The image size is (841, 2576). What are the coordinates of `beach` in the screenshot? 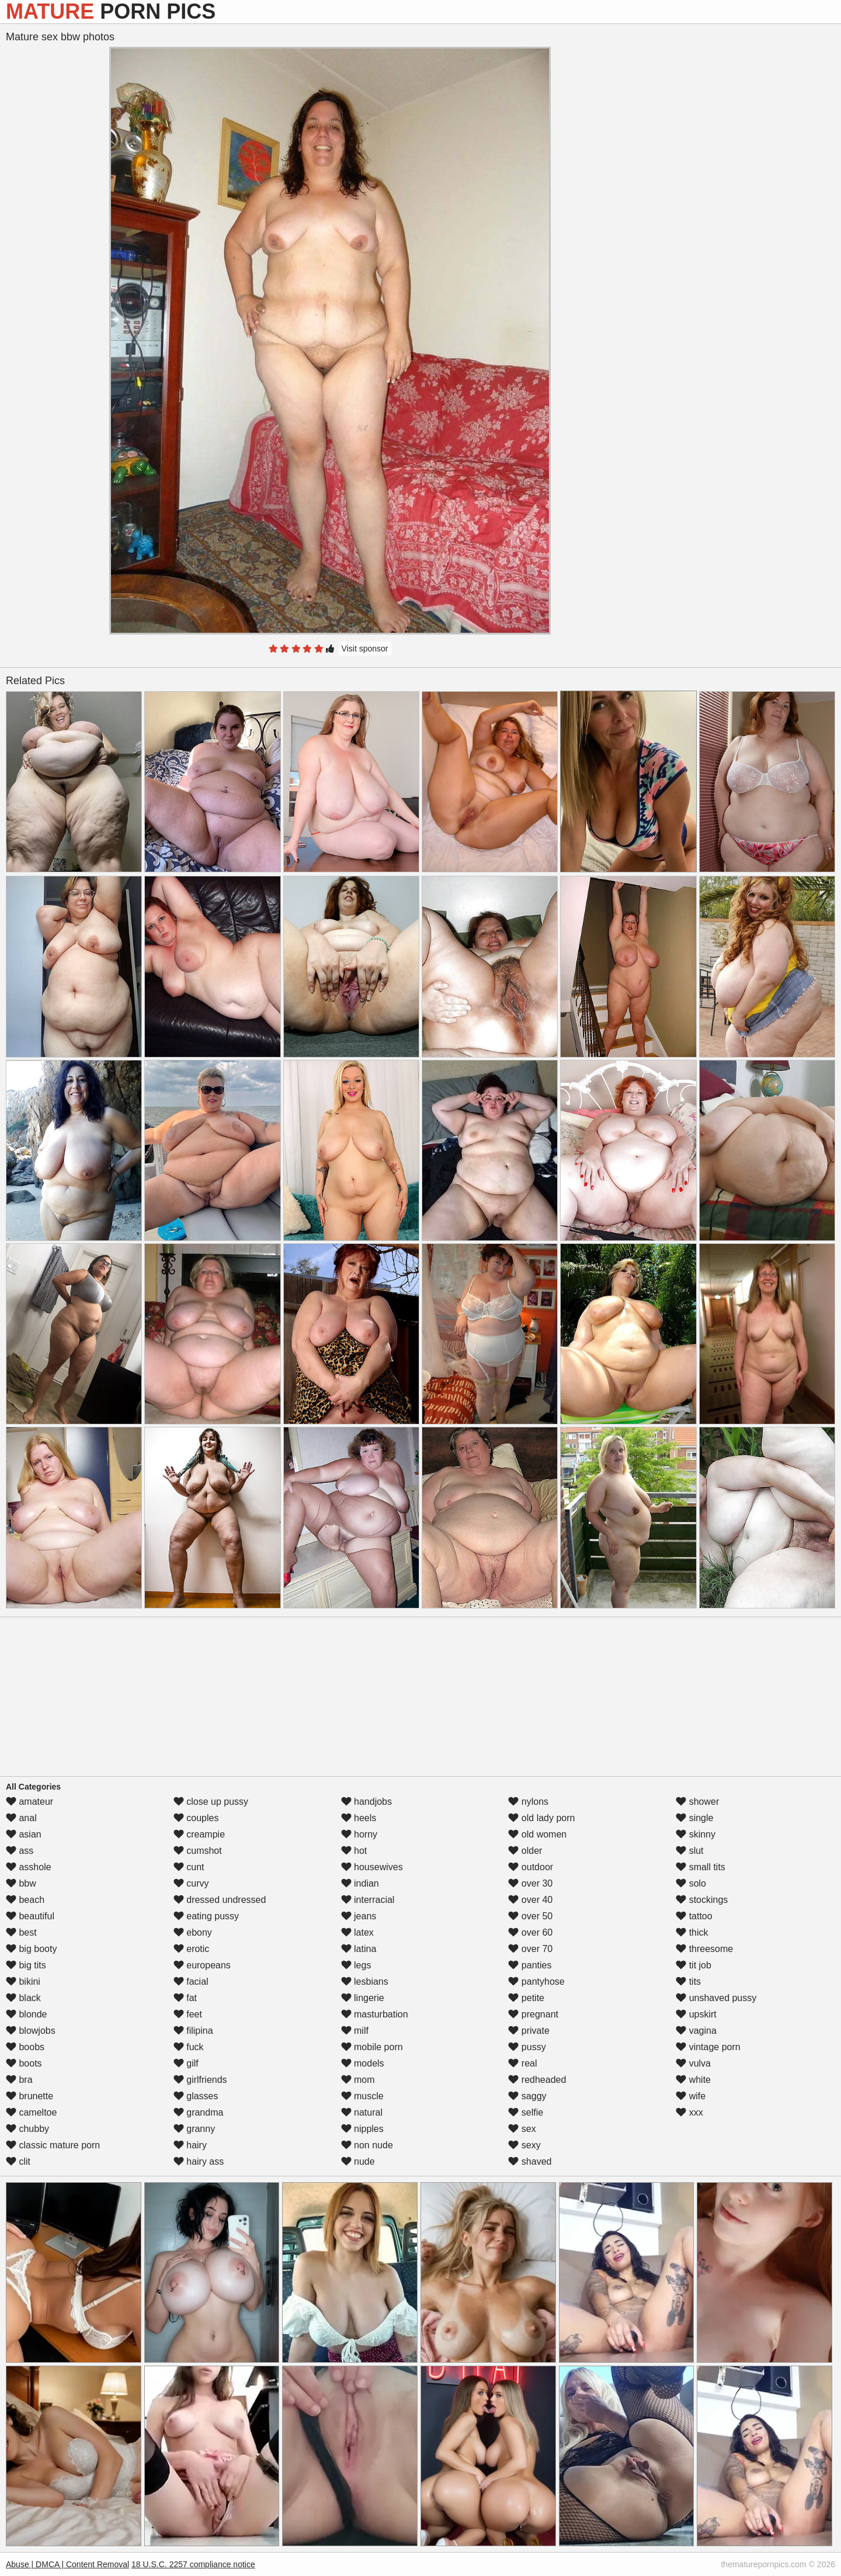 It's located at (25, 1900).